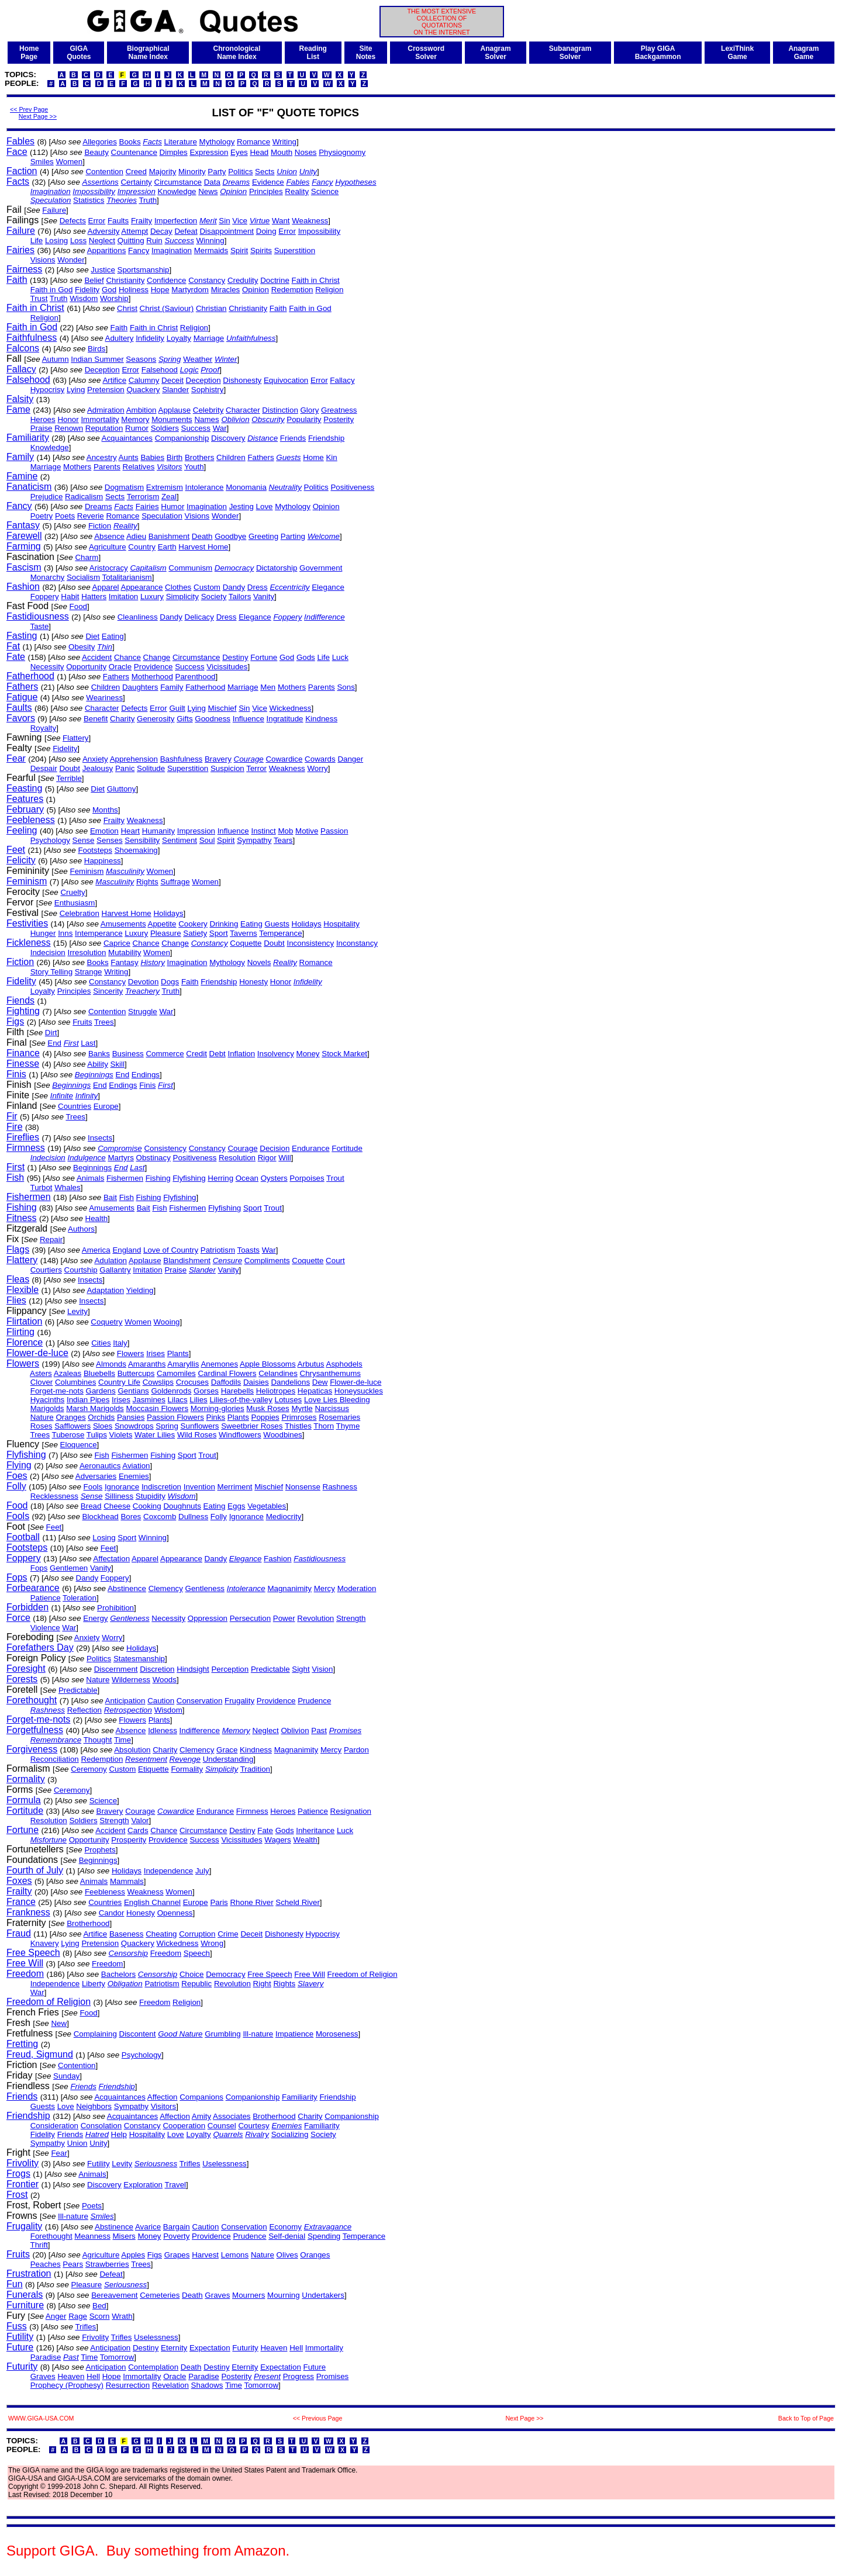 Image resolution: width=842 pixels, height=2576 pixels. I want to click on Party, so click(217, 171).